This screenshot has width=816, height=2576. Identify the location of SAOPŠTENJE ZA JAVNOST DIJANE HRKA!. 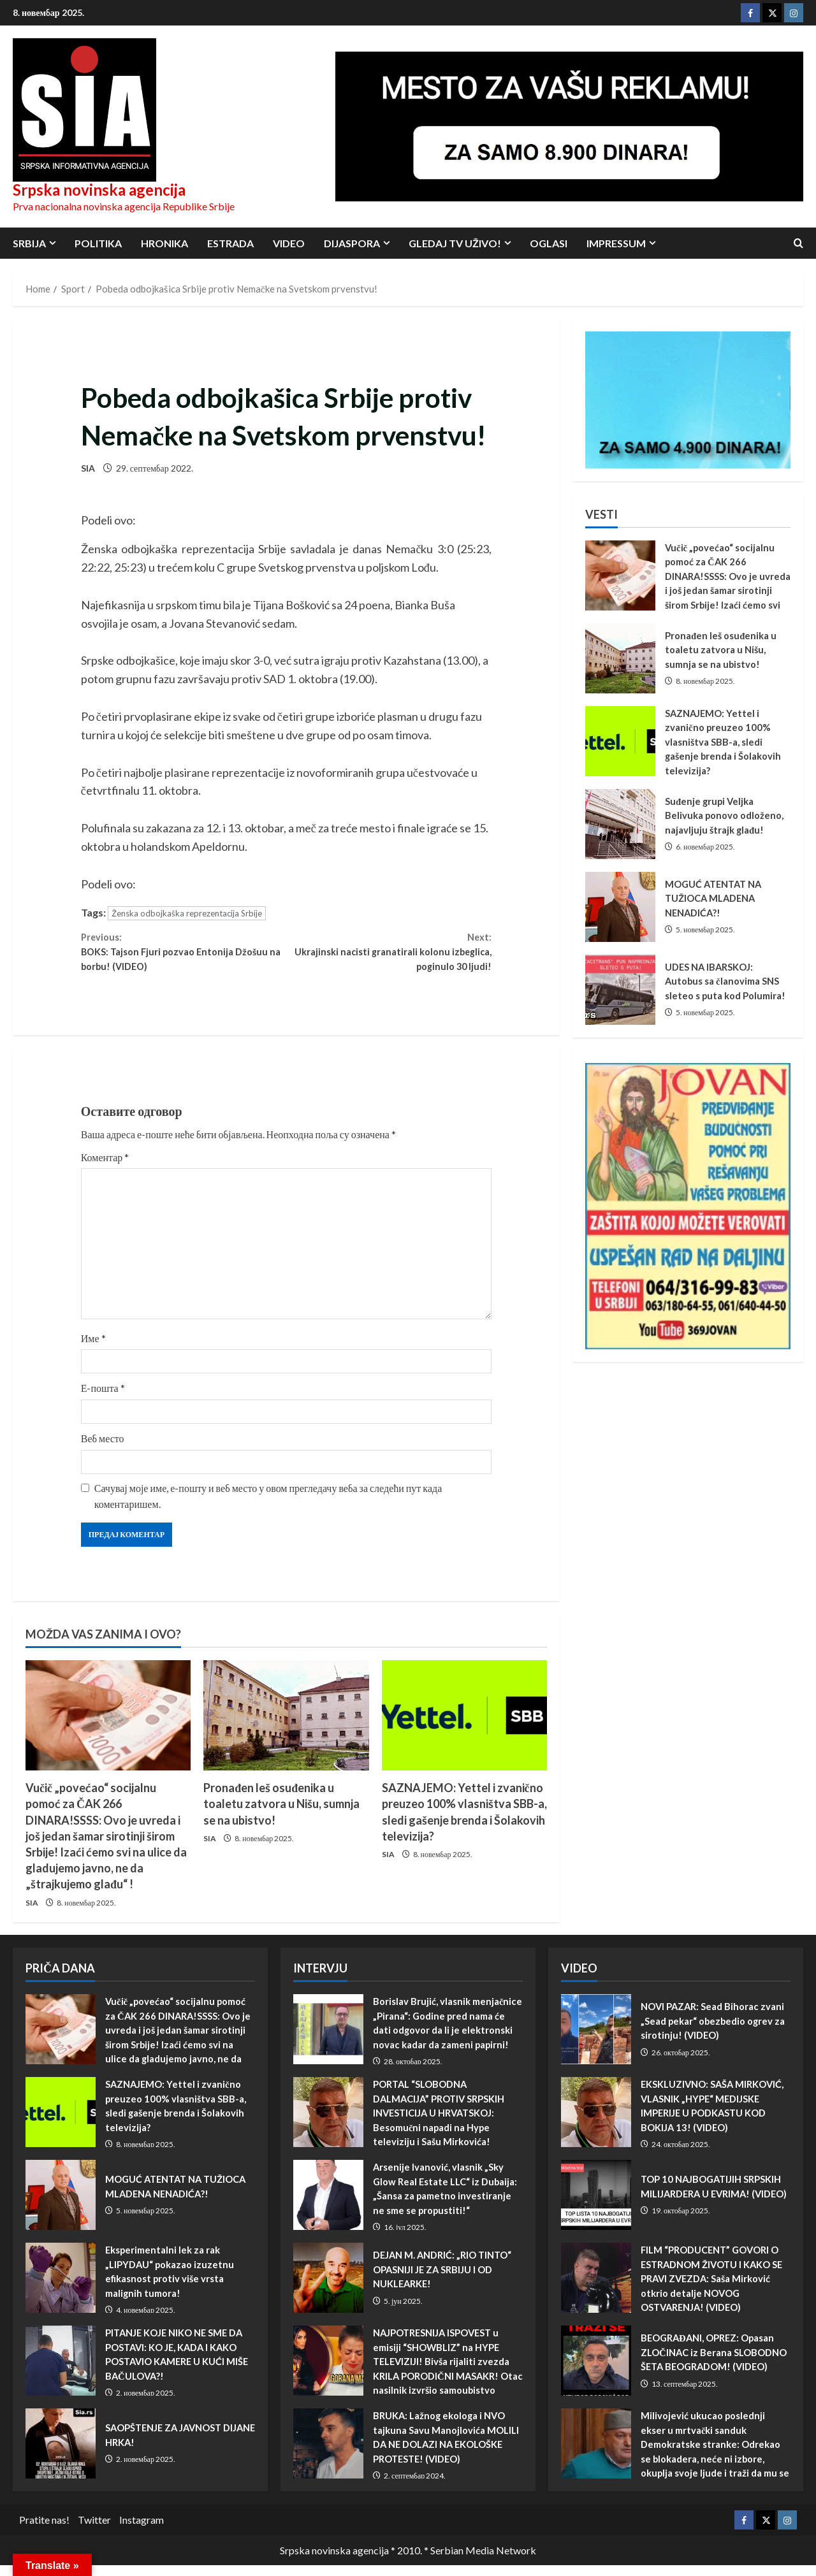
(61, 2455).